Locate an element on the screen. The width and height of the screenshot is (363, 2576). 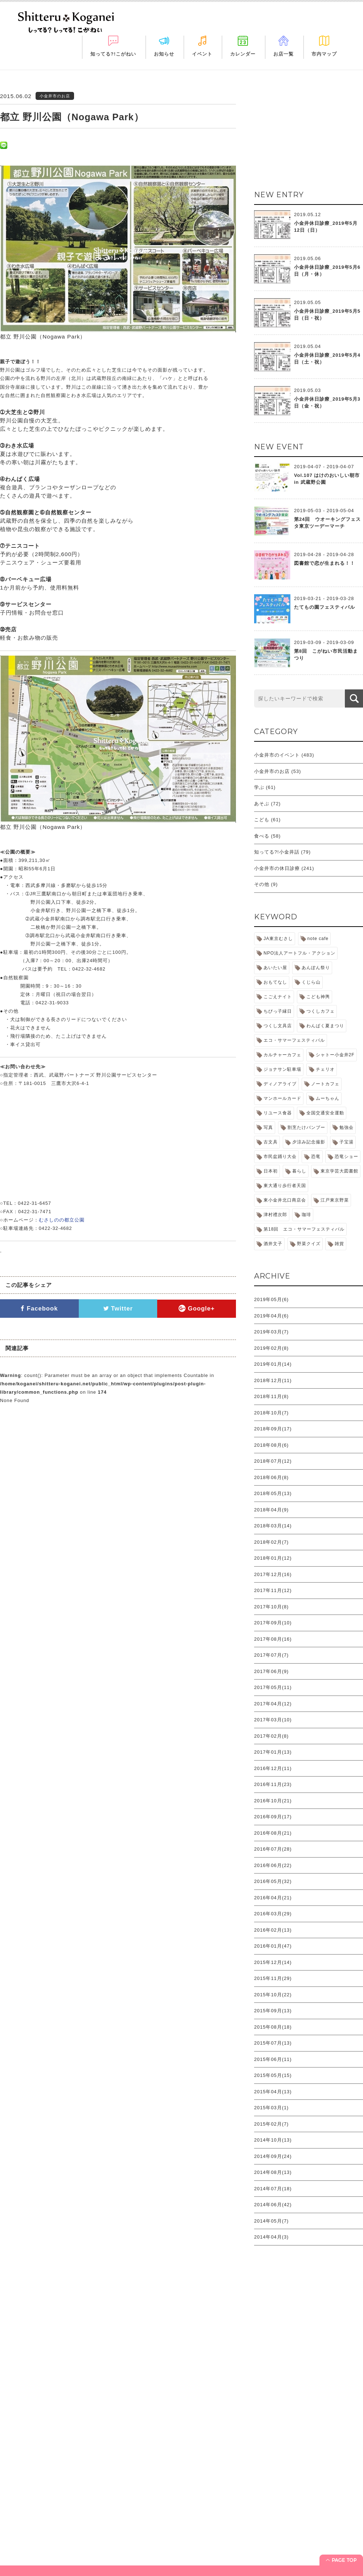
2014年08月(13) is located at coordinates (272, 2172).